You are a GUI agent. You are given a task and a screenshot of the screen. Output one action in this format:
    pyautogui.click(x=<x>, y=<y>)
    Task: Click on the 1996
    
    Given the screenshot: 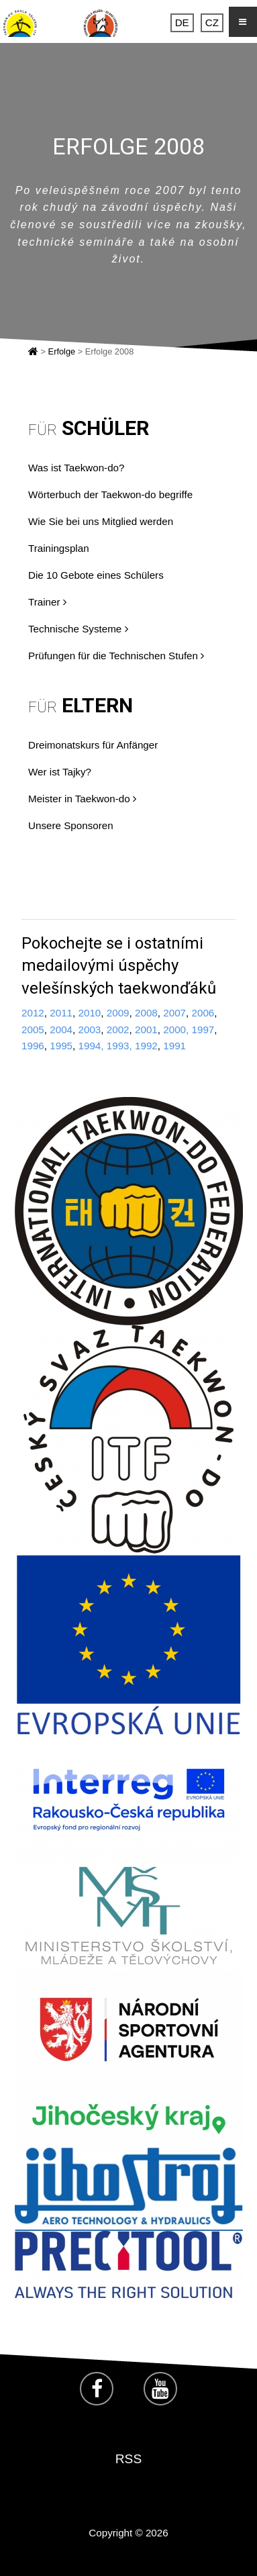 What is the action you would take?
    pyautogui.click(x=32, y=1045)
    